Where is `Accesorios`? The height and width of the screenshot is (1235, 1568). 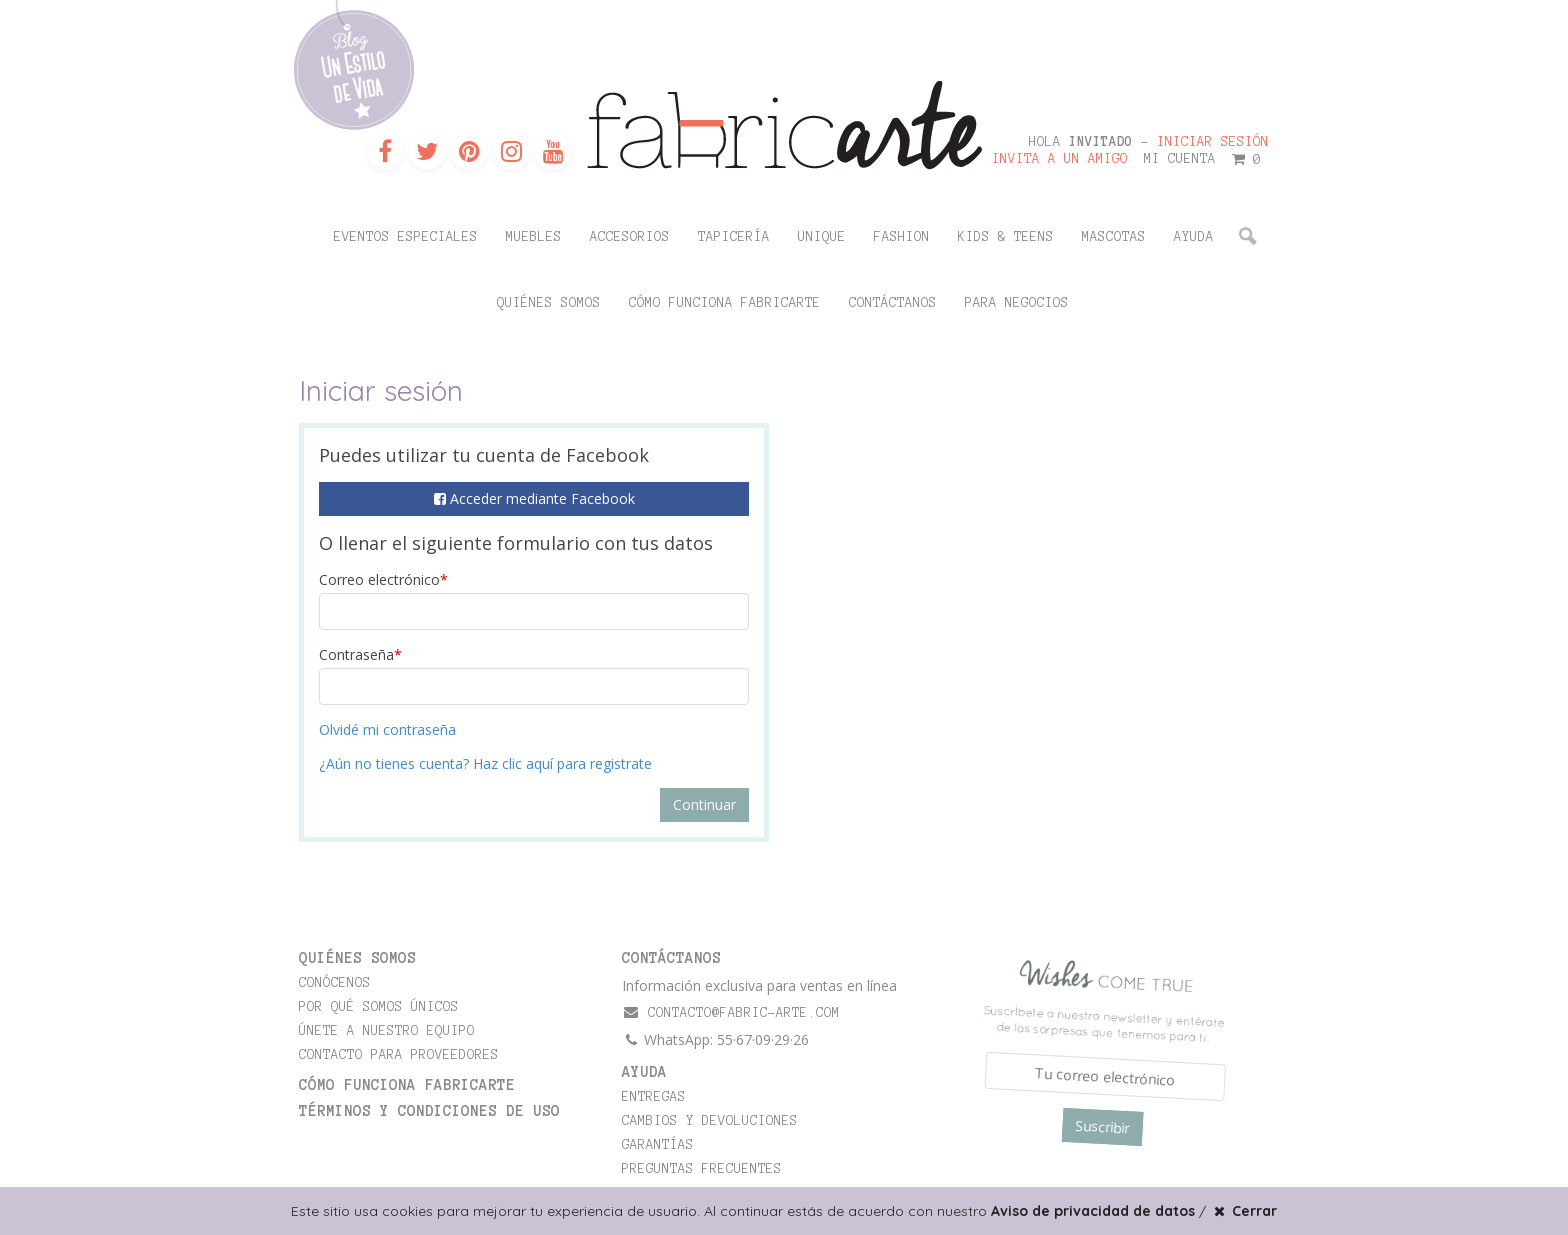
Accesorios is located at coordinates (630, 237).